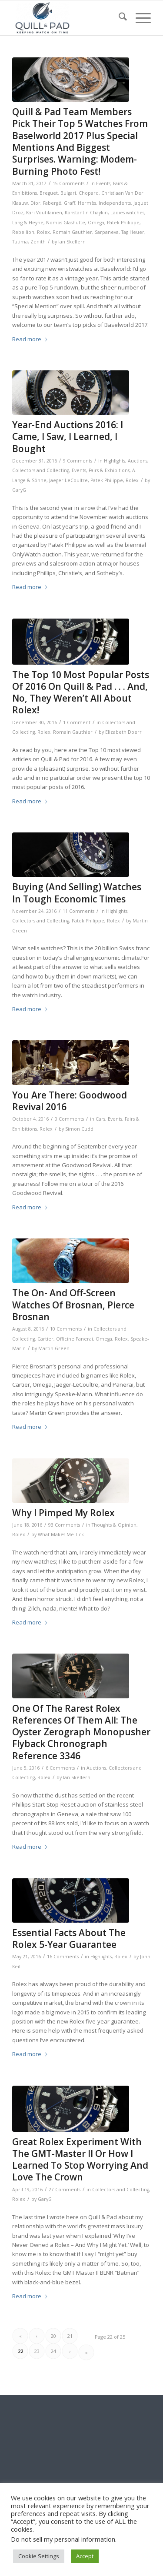  I want to click on [menuitem], so click(118, 17).